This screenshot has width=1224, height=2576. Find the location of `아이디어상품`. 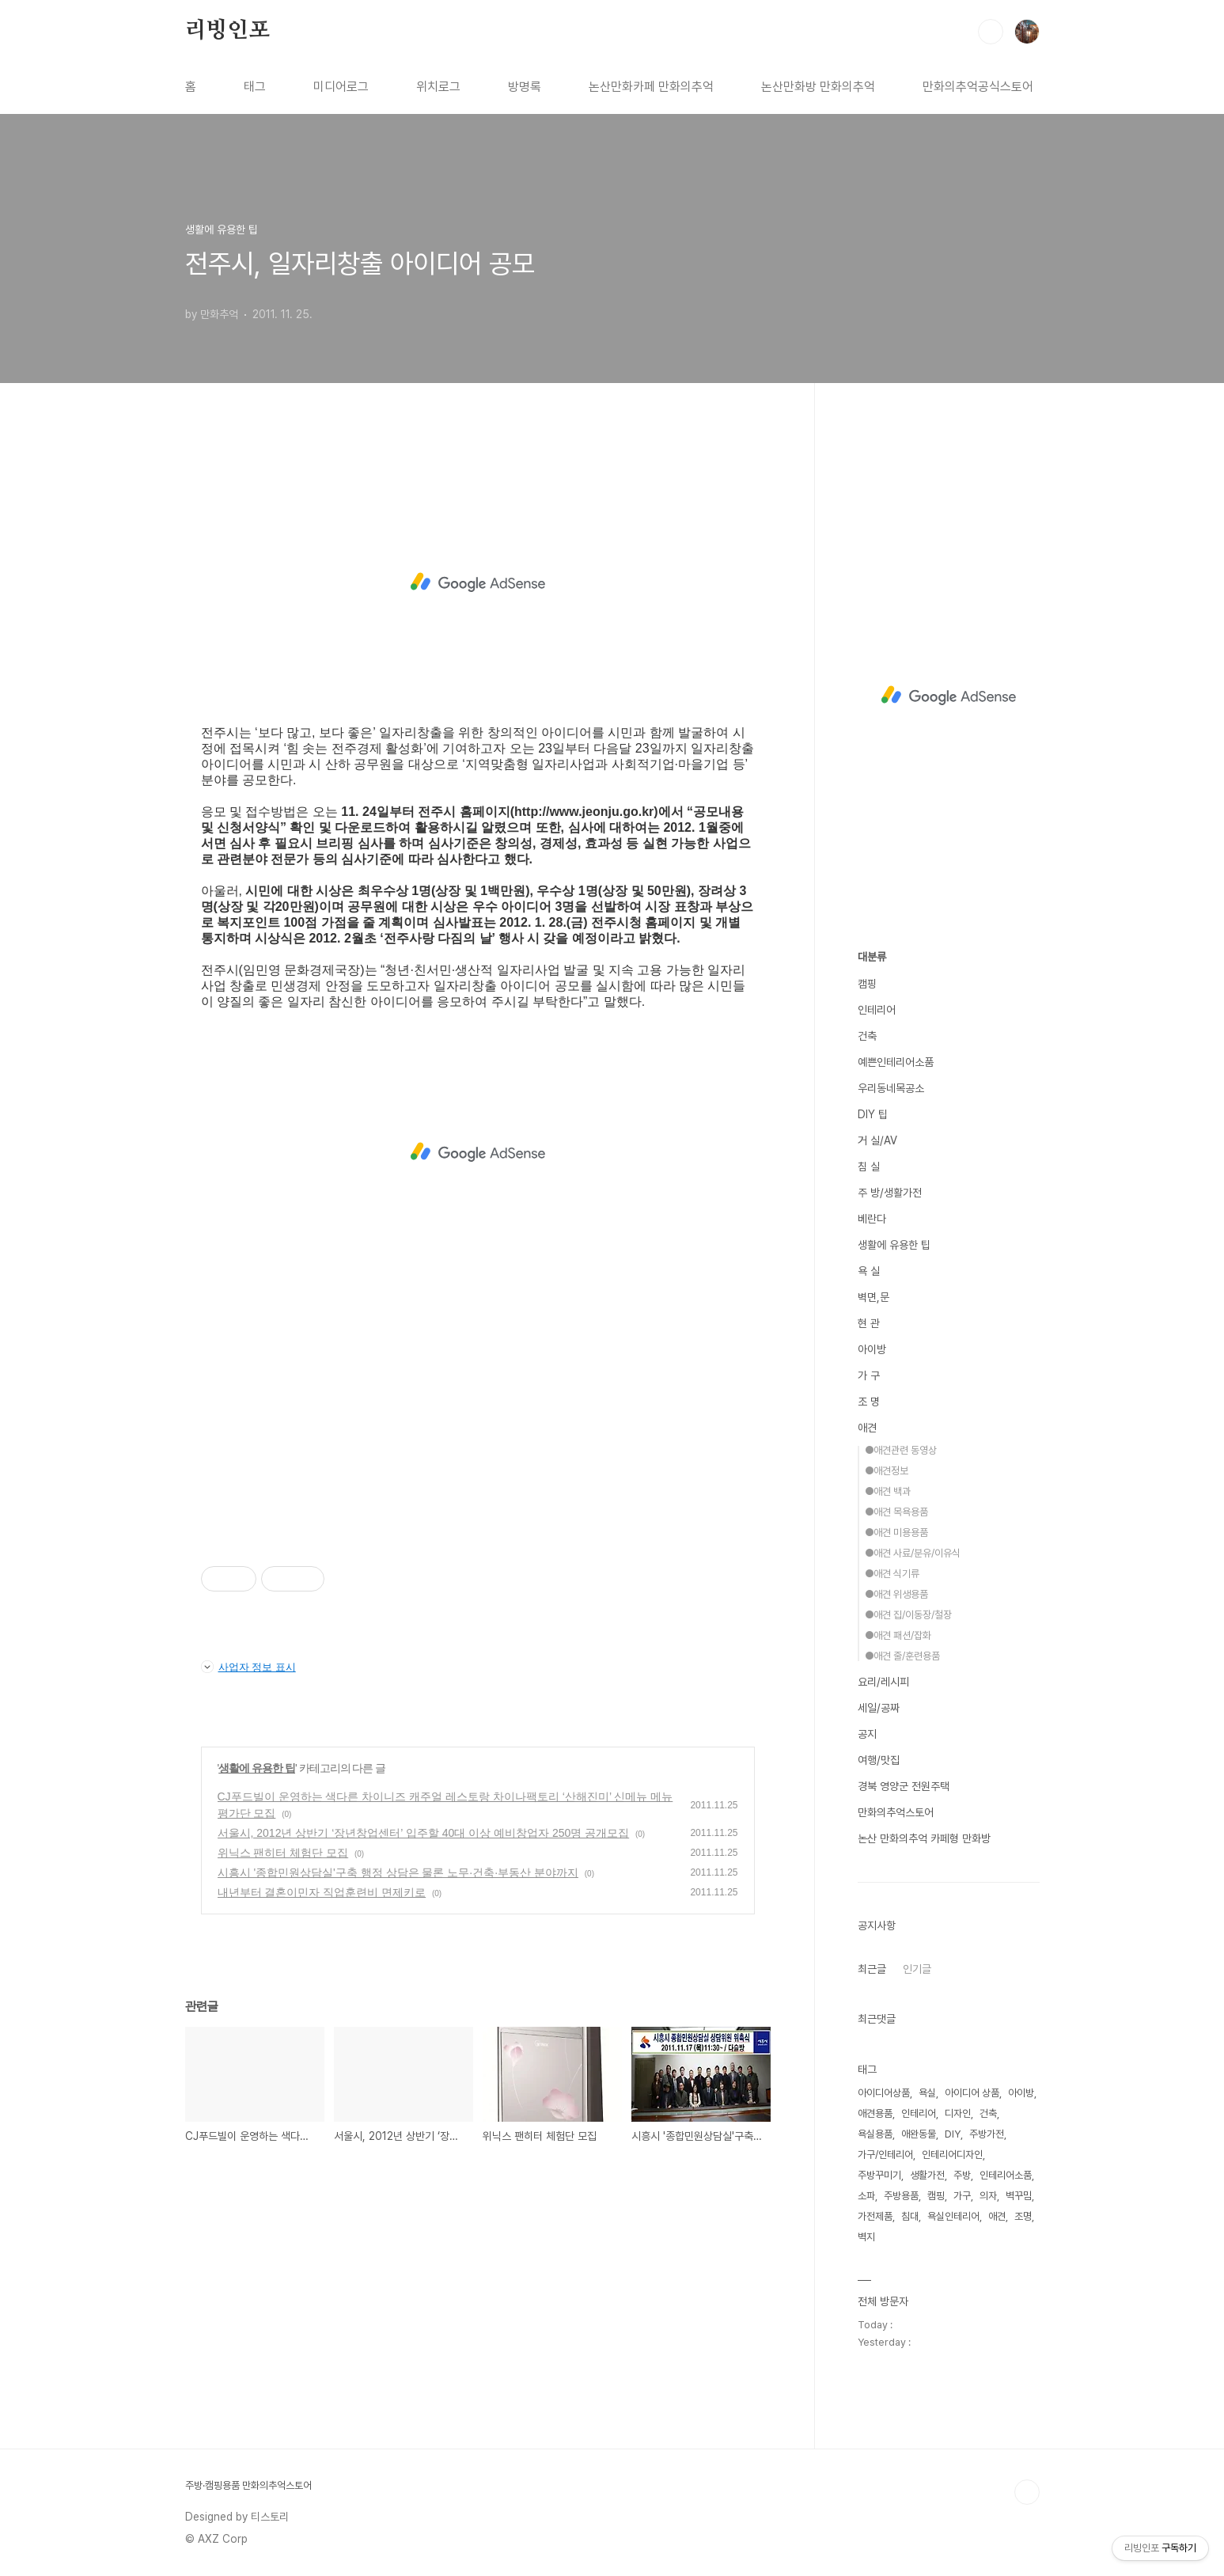

아이디어상품 is located at coordinates (884, 2093).